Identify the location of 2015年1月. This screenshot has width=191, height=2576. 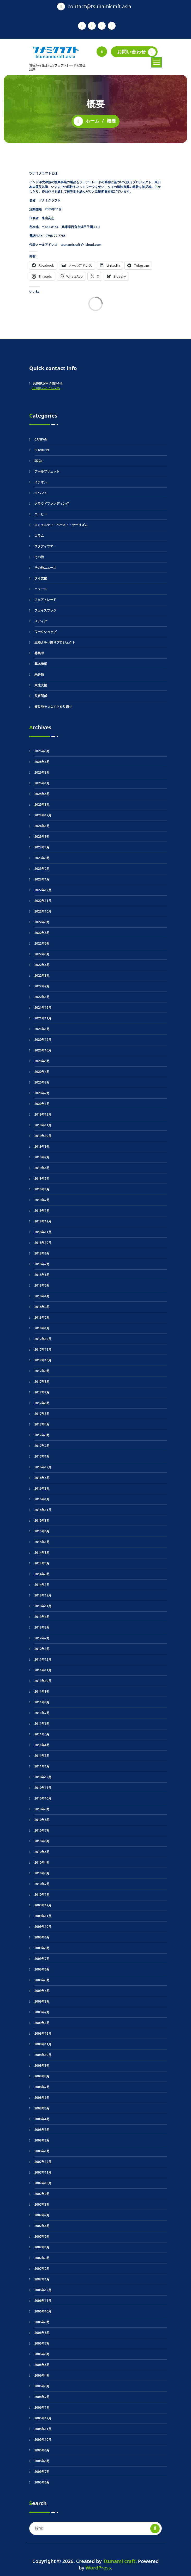
(42, 1542).